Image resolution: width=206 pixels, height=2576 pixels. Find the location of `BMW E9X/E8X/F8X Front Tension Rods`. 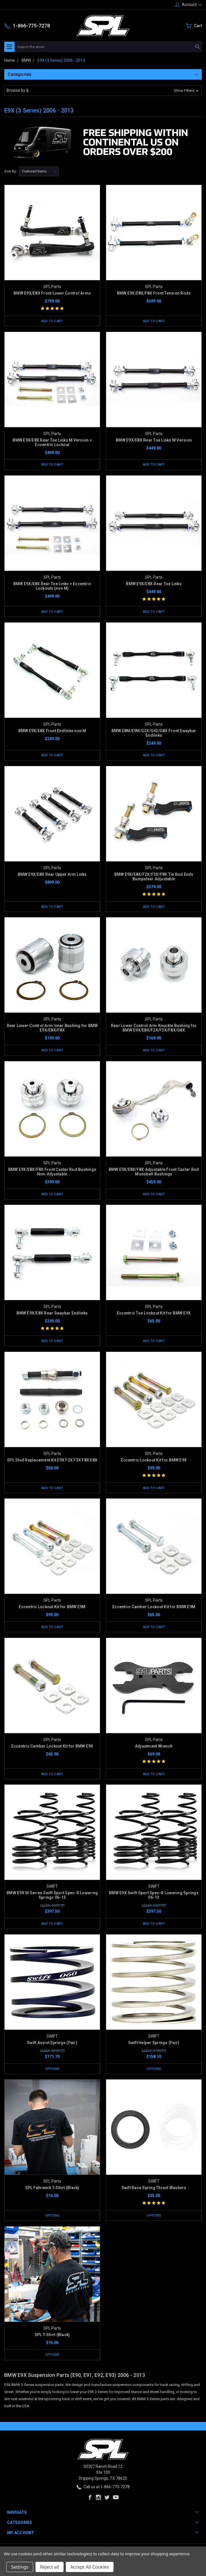

BMW E9X/E8X/F8X Front Tension Rods is located at coordinates (154, 293).